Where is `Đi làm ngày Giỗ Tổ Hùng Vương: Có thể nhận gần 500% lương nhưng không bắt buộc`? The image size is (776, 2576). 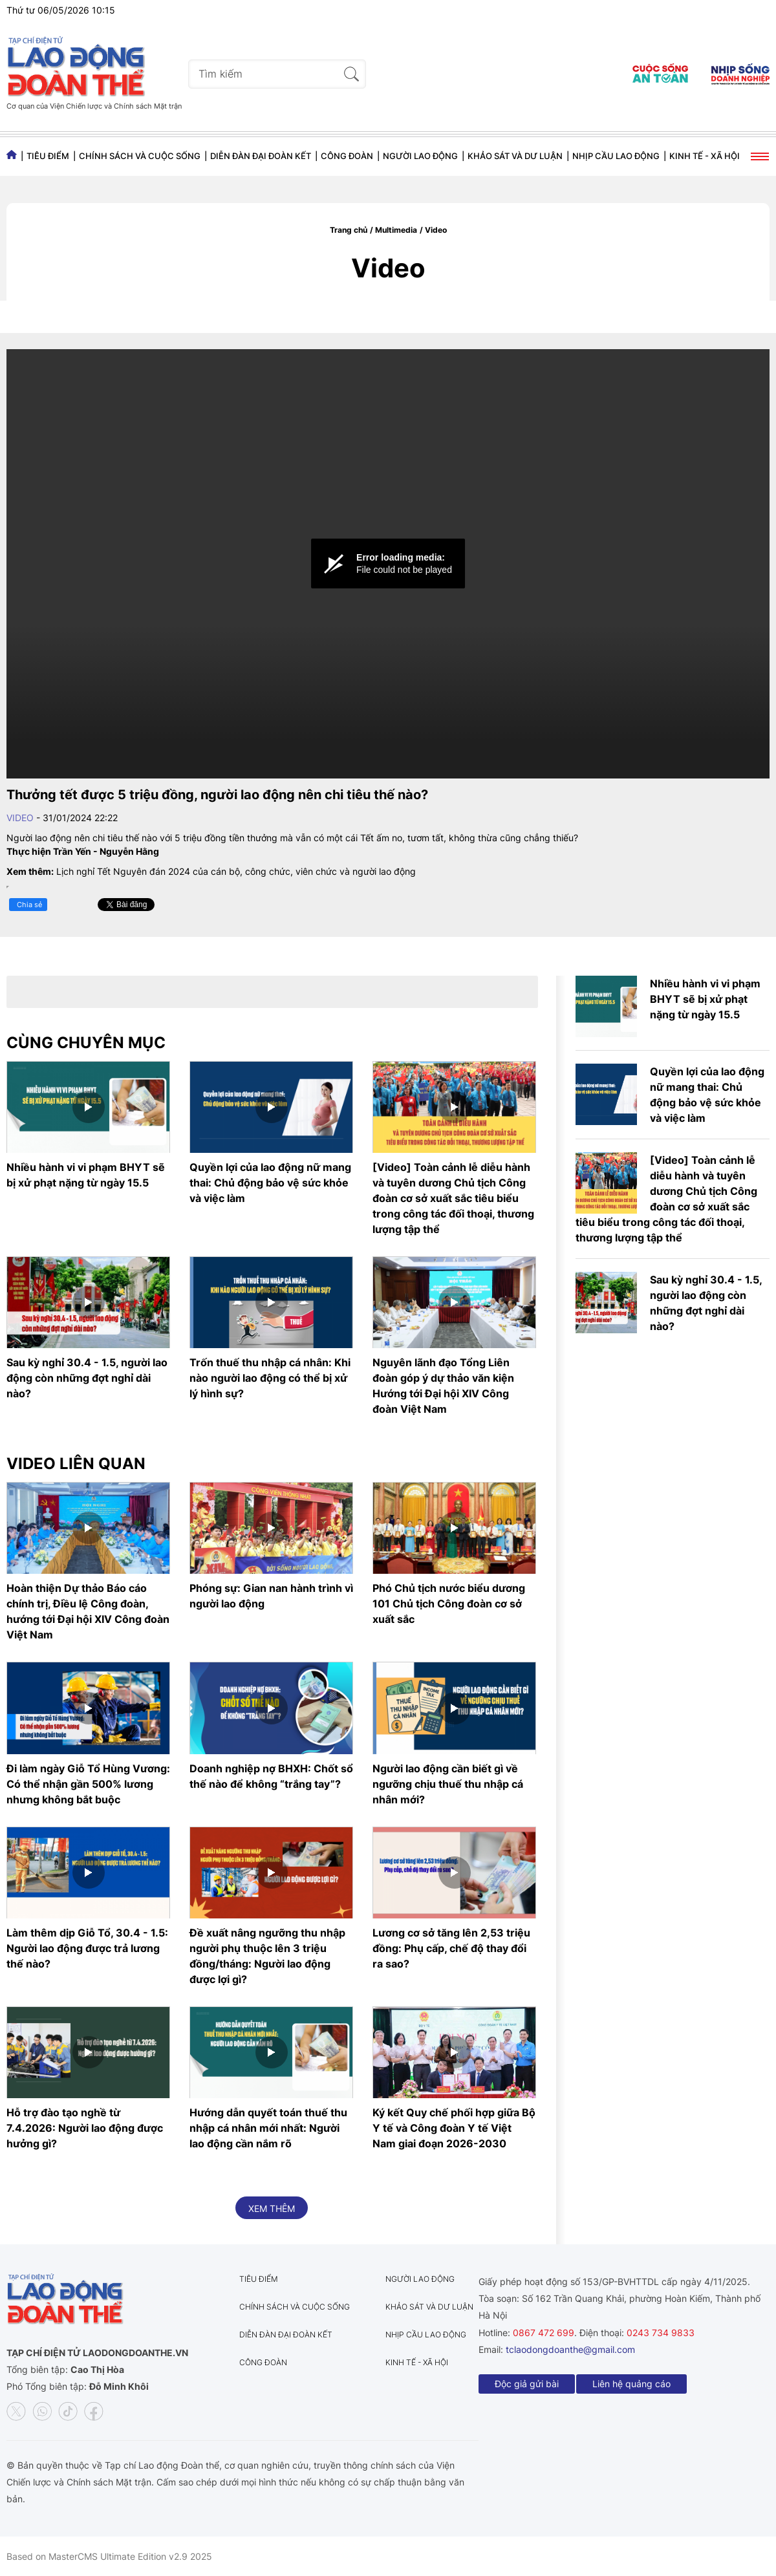 Đi làm ngày Giỗ Tổ Hùng Vương: Có thể nhận gần 500% lương nhưng không bắt buộc is located at coordinates (88, 1784).